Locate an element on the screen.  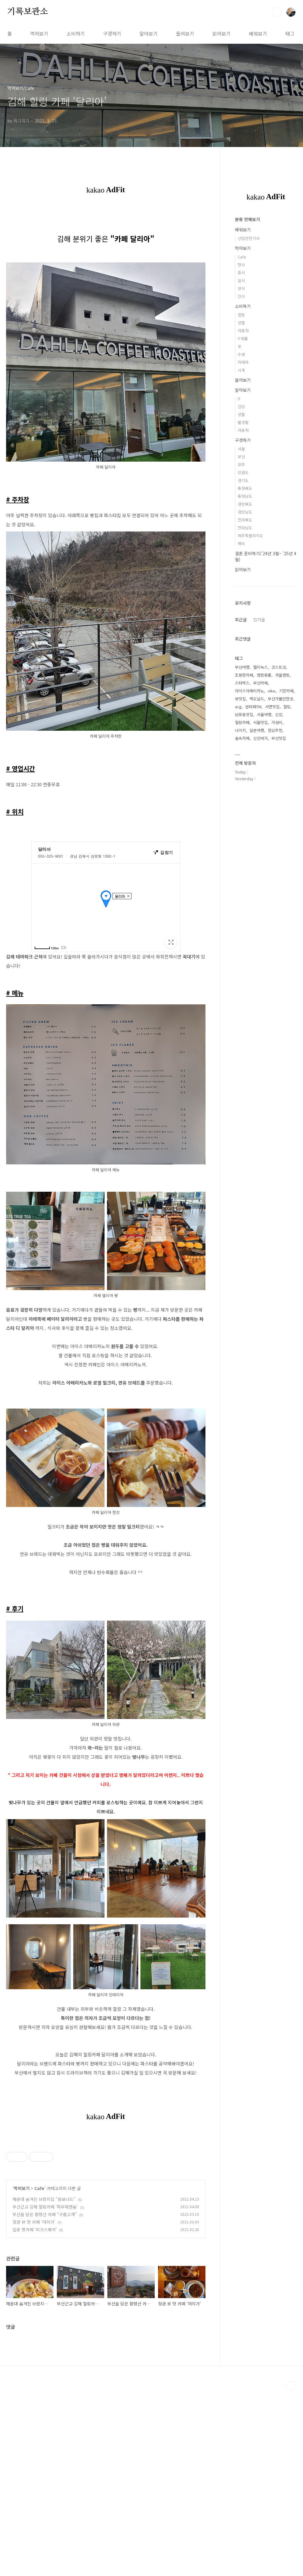
부산가볼만한곳 is located at coordinates (280, 699).